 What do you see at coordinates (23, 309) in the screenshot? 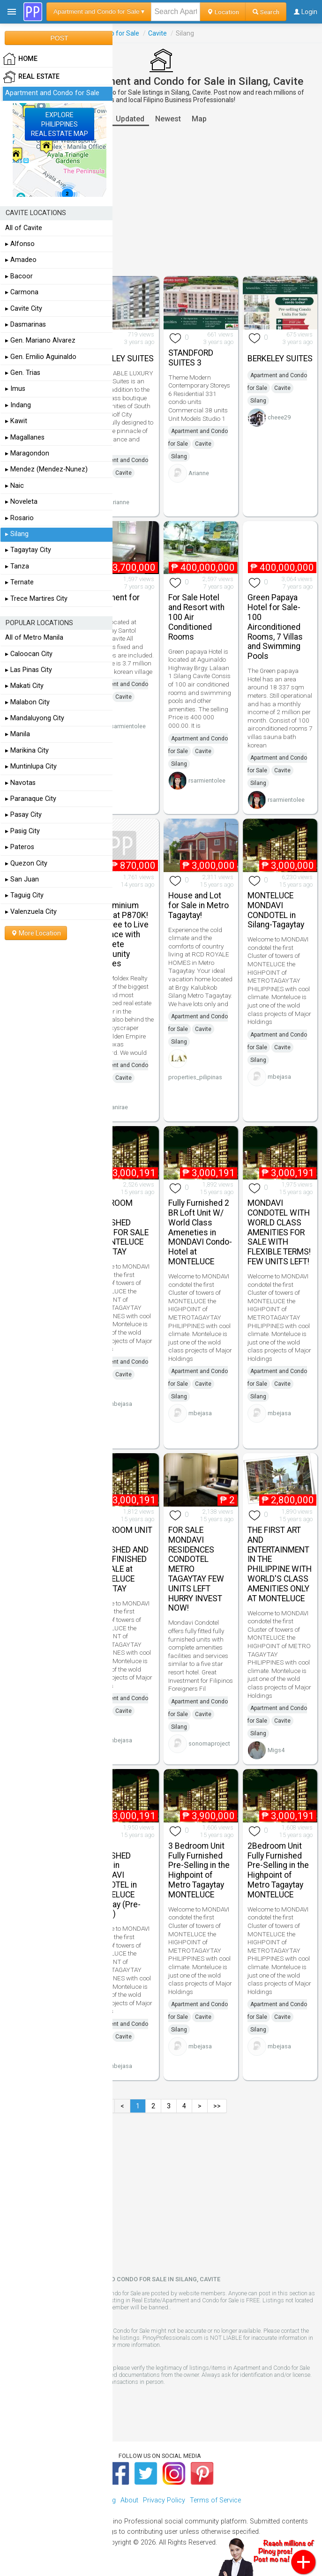
I see `▸ Cavite City` at bounding box center [23, 309].